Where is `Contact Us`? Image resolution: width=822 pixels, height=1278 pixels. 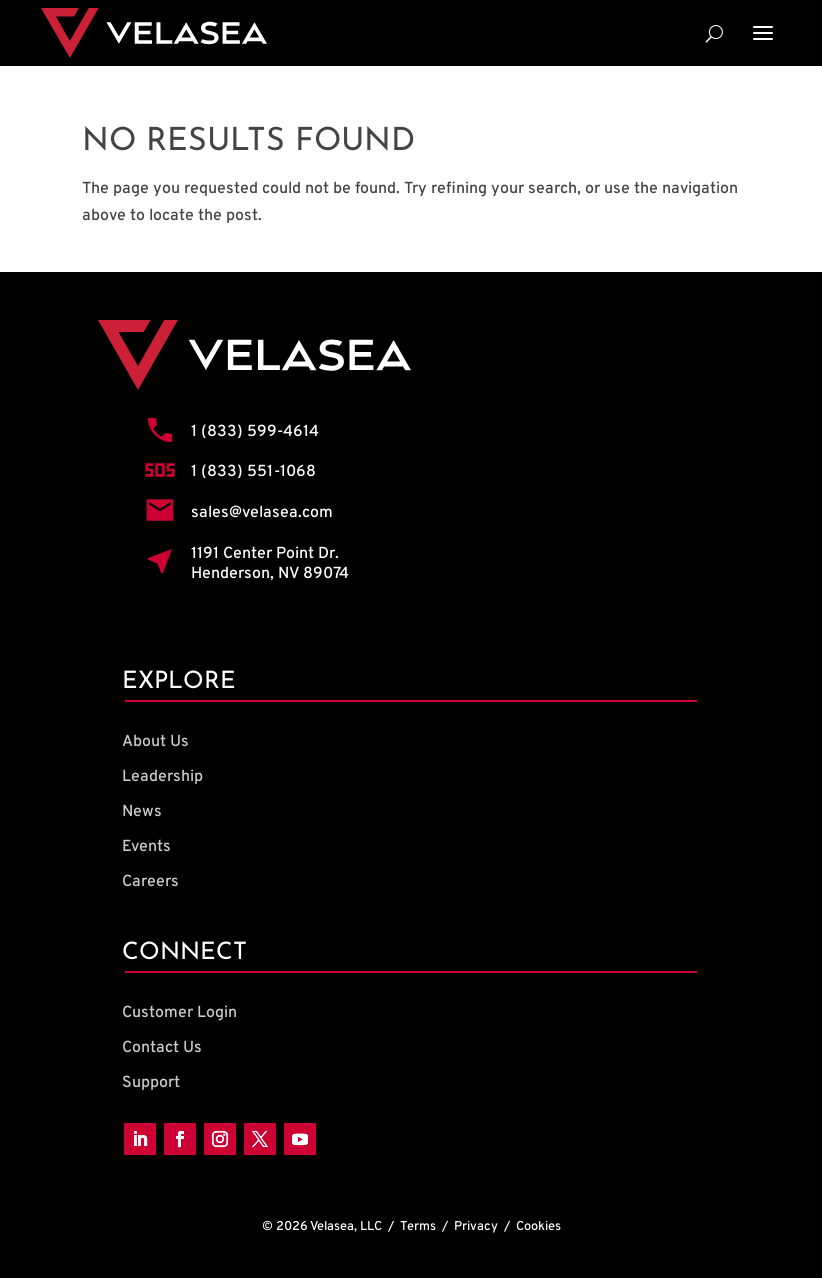 Contact Us is located at coordinates (162, 1048).